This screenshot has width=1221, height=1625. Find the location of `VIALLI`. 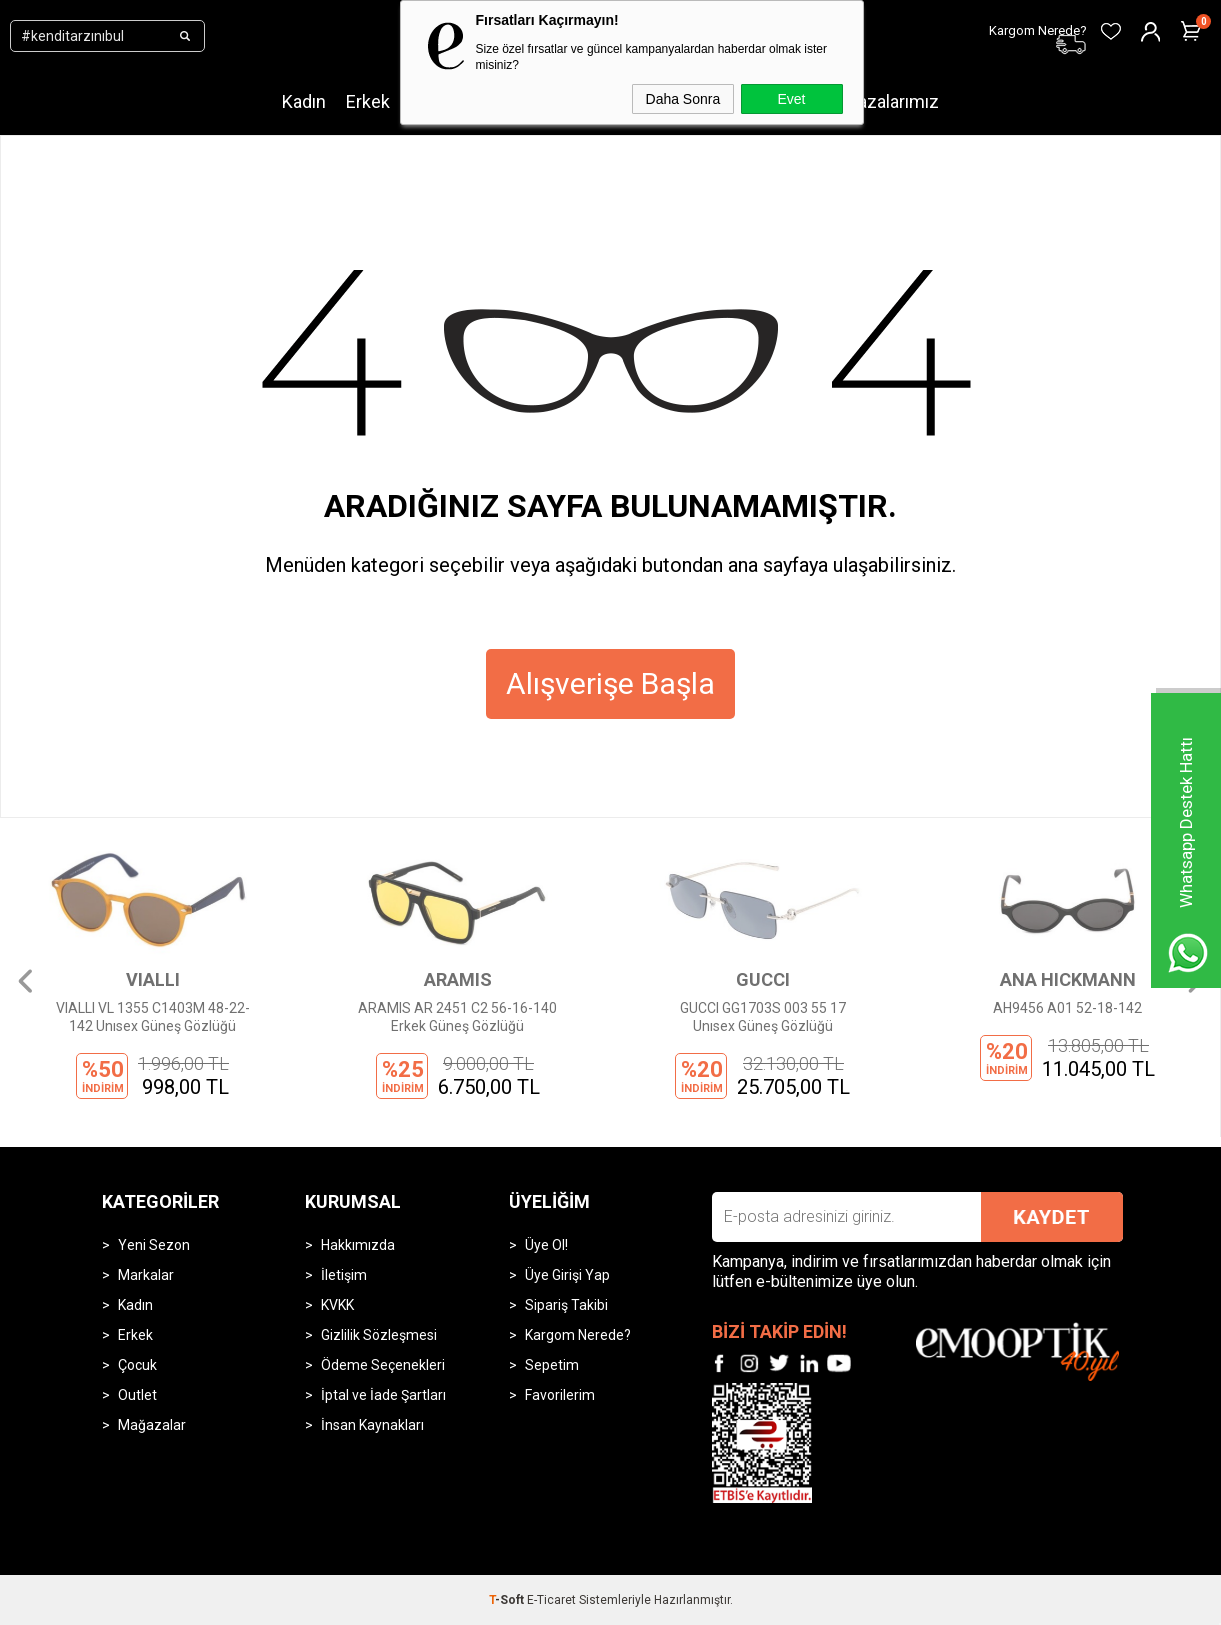

VIALLI is located at coordinates (153, 979).